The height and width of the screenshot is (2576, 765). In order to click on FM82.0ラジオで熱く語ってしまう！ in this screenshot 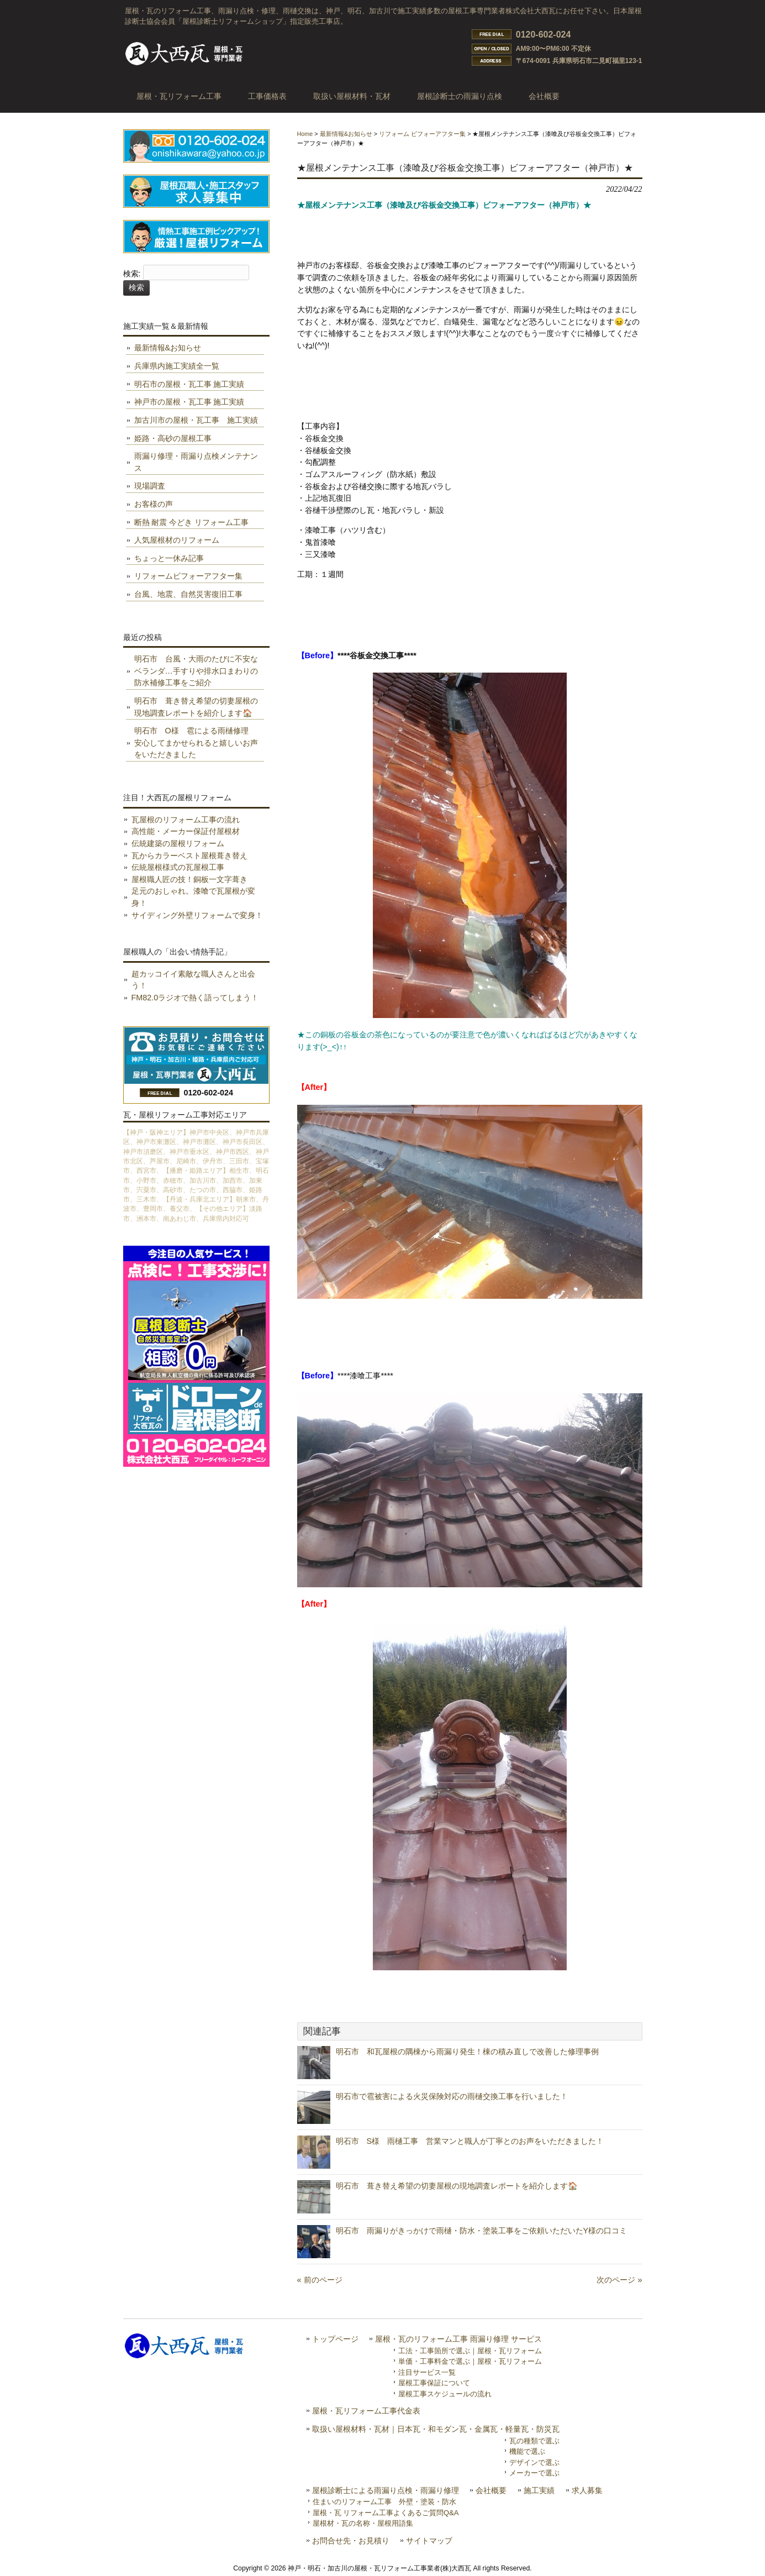, I will do `click(195, 997)`.